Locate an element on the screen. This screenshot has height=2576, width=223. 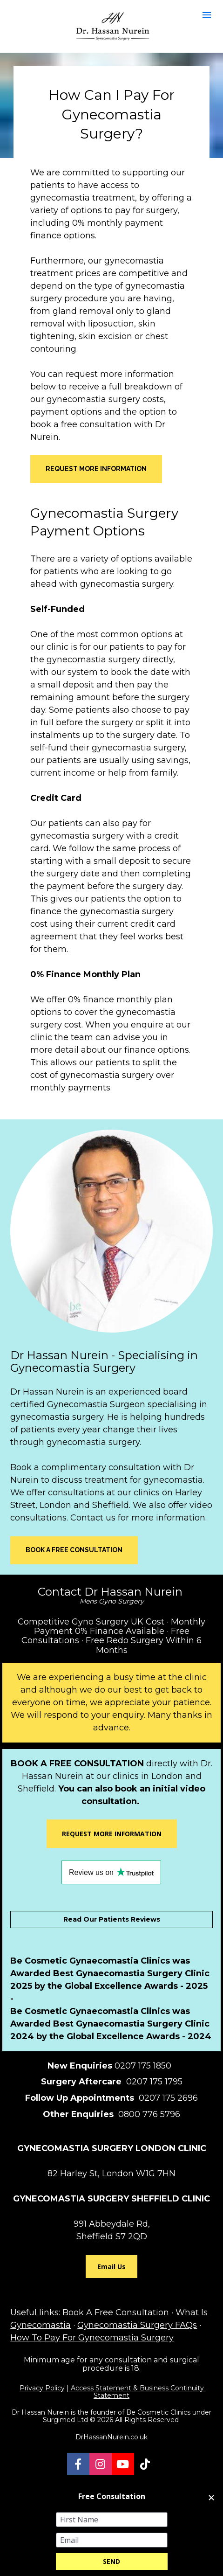
Read Our Patients Reviews is located at coordinates (111, 1919).